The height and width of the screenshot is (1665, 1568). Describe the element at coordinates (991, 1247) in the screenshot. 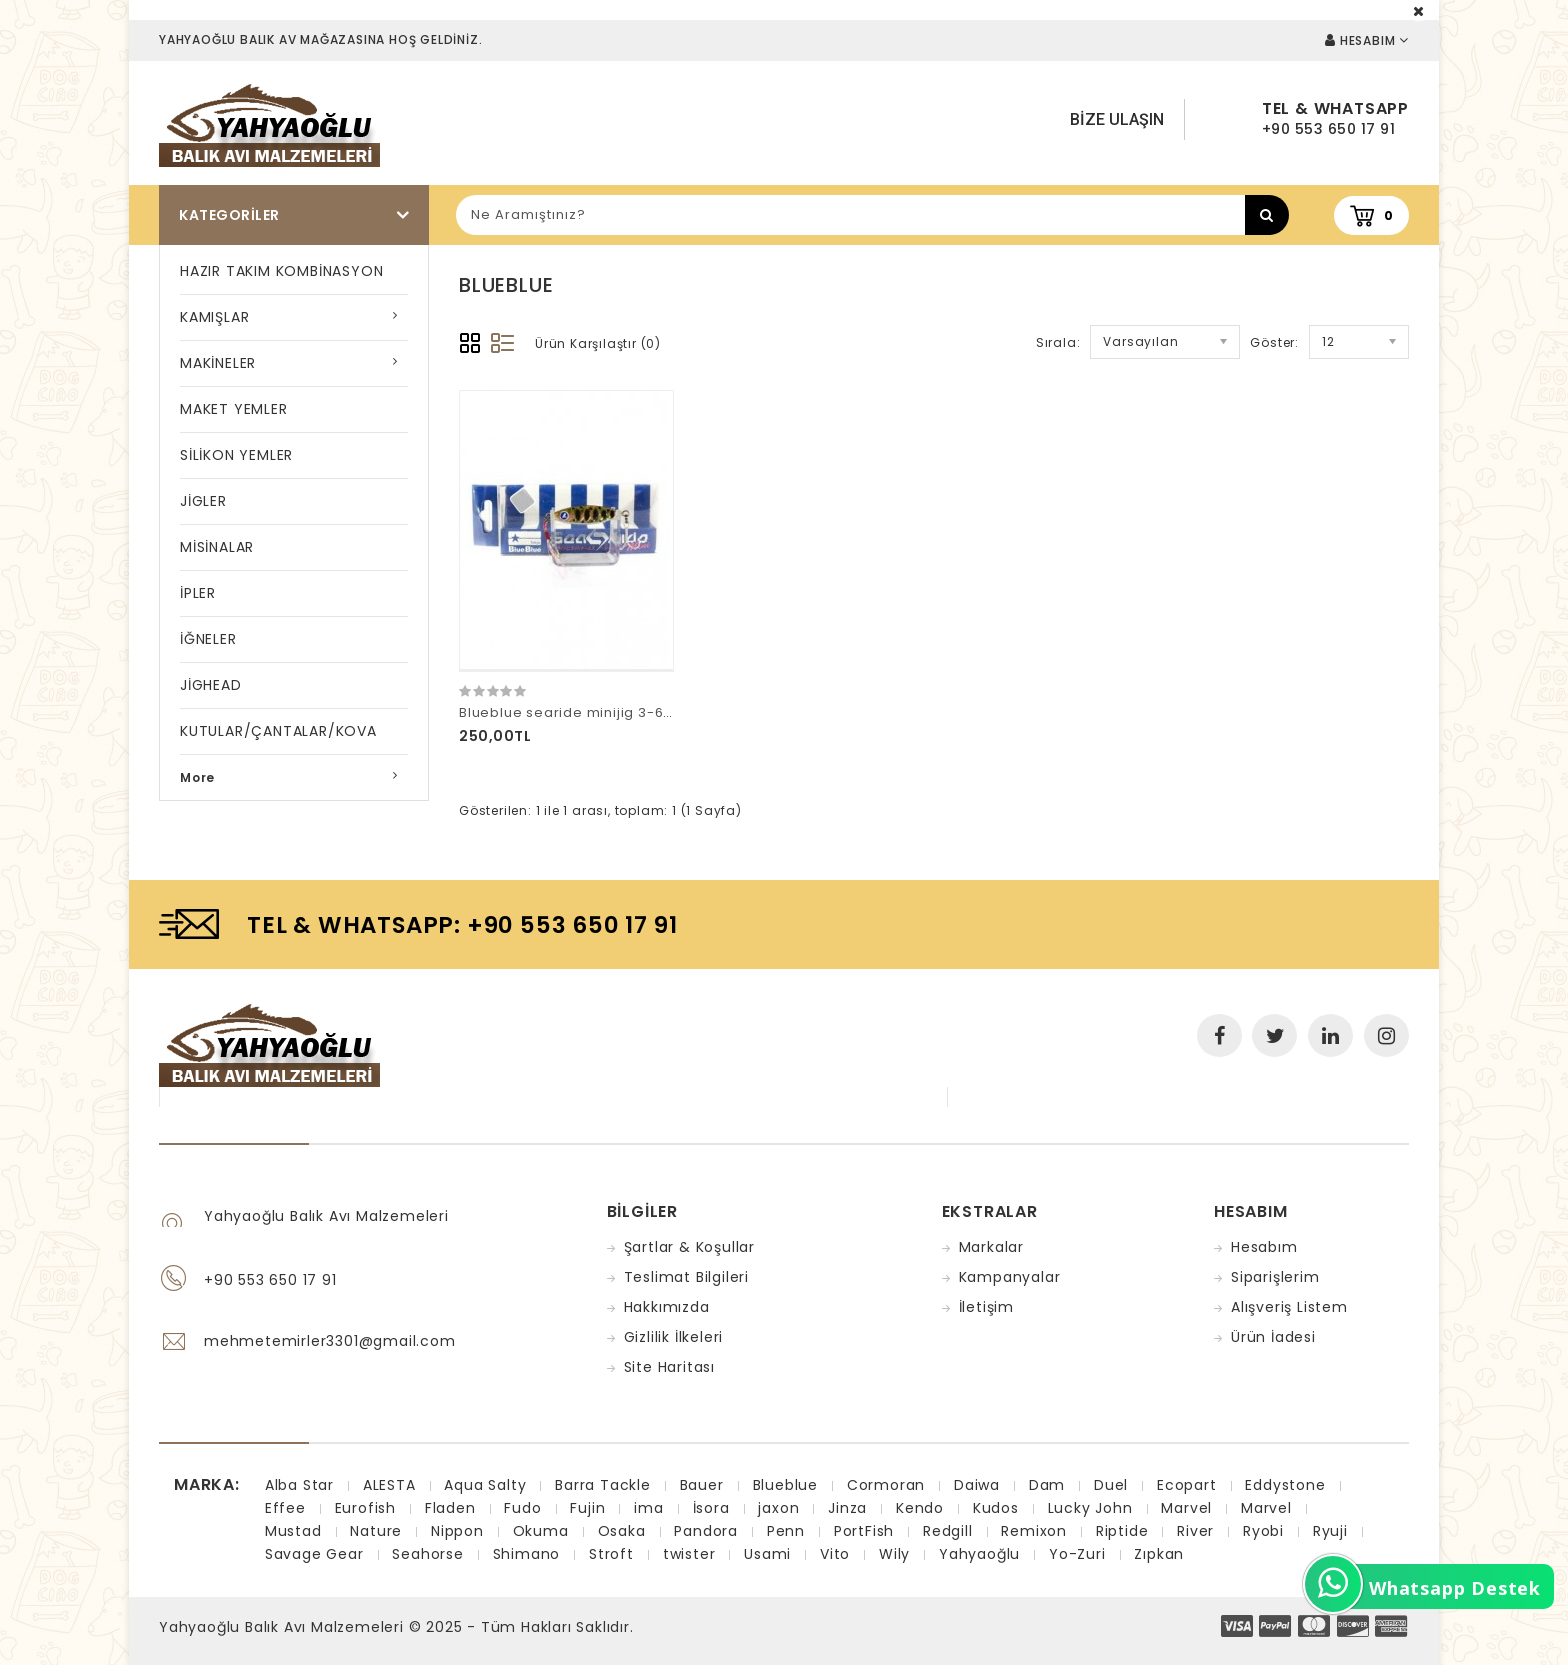

I see `Markalar` at that location.